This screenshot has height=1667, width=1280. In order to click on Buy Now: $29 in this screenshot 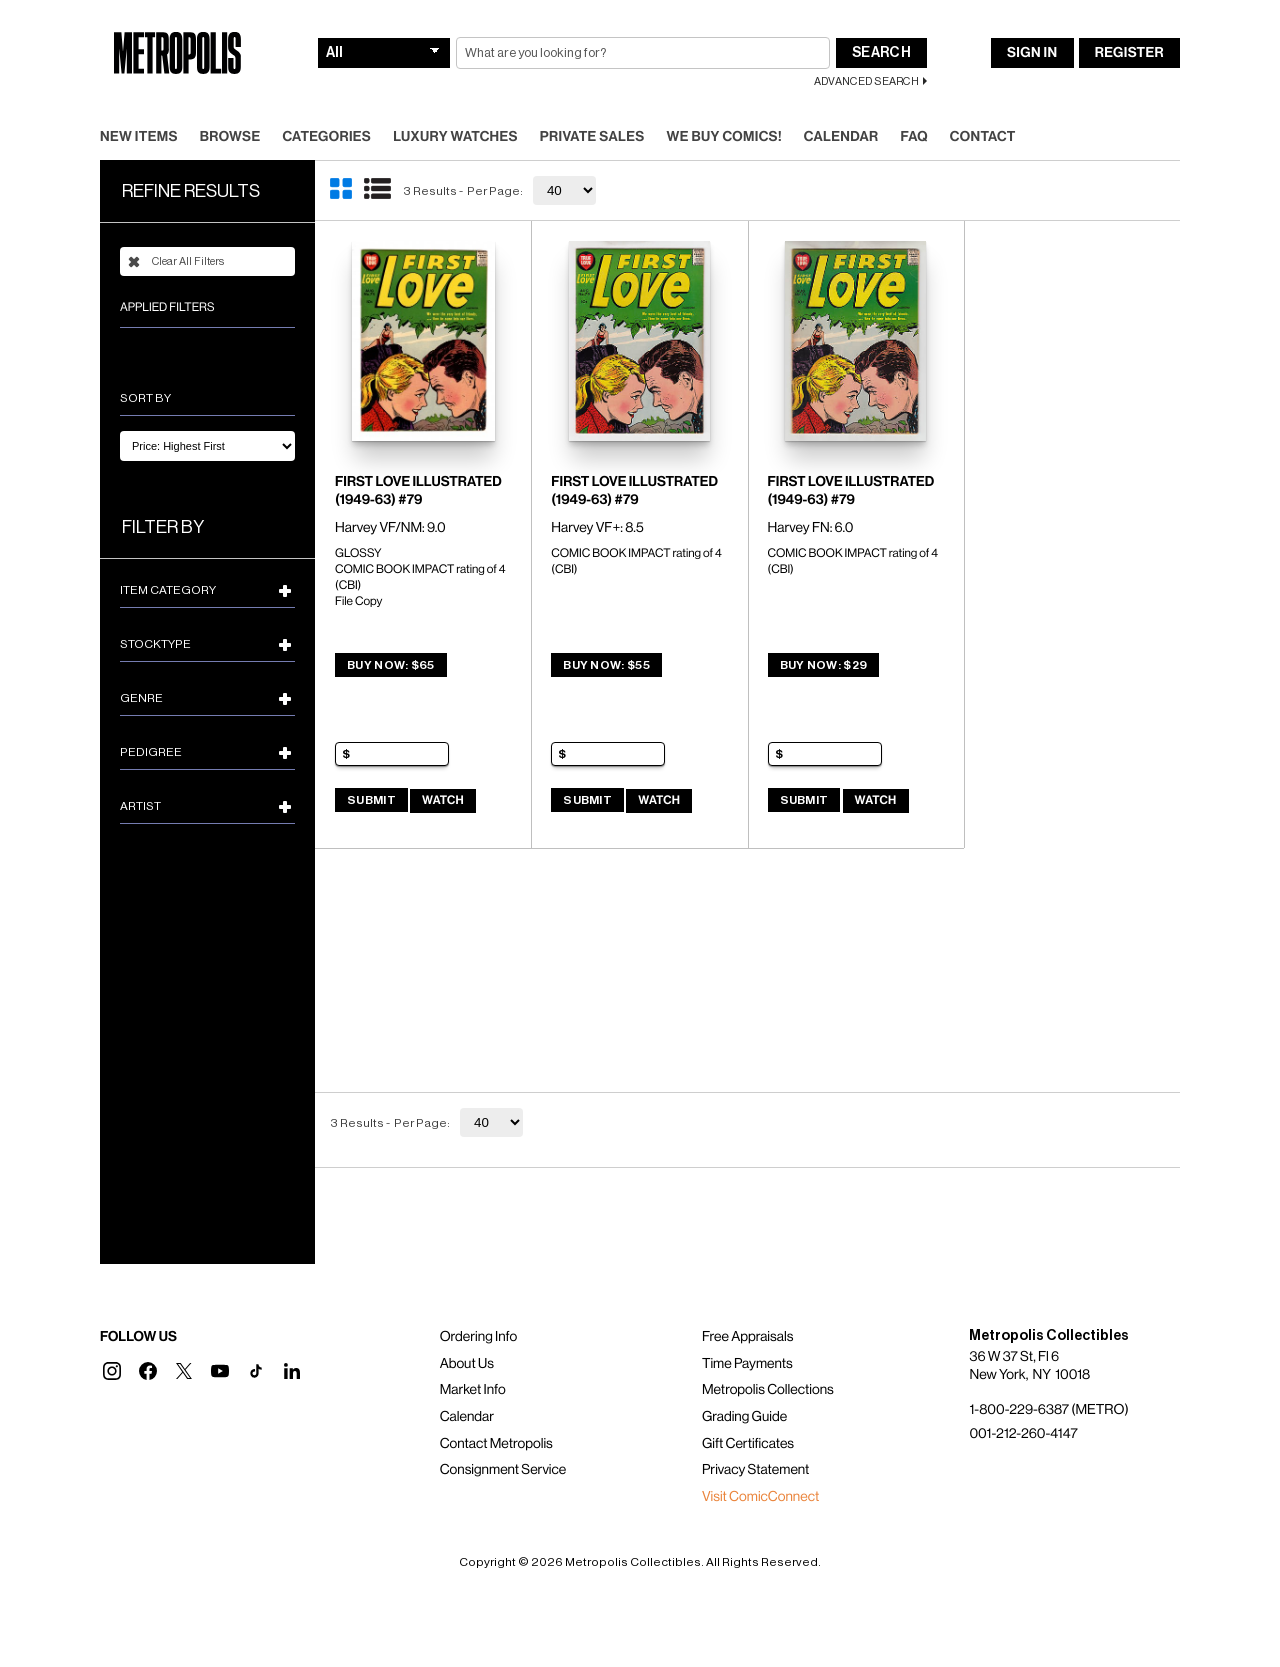, I will do `click(824, 665)`.